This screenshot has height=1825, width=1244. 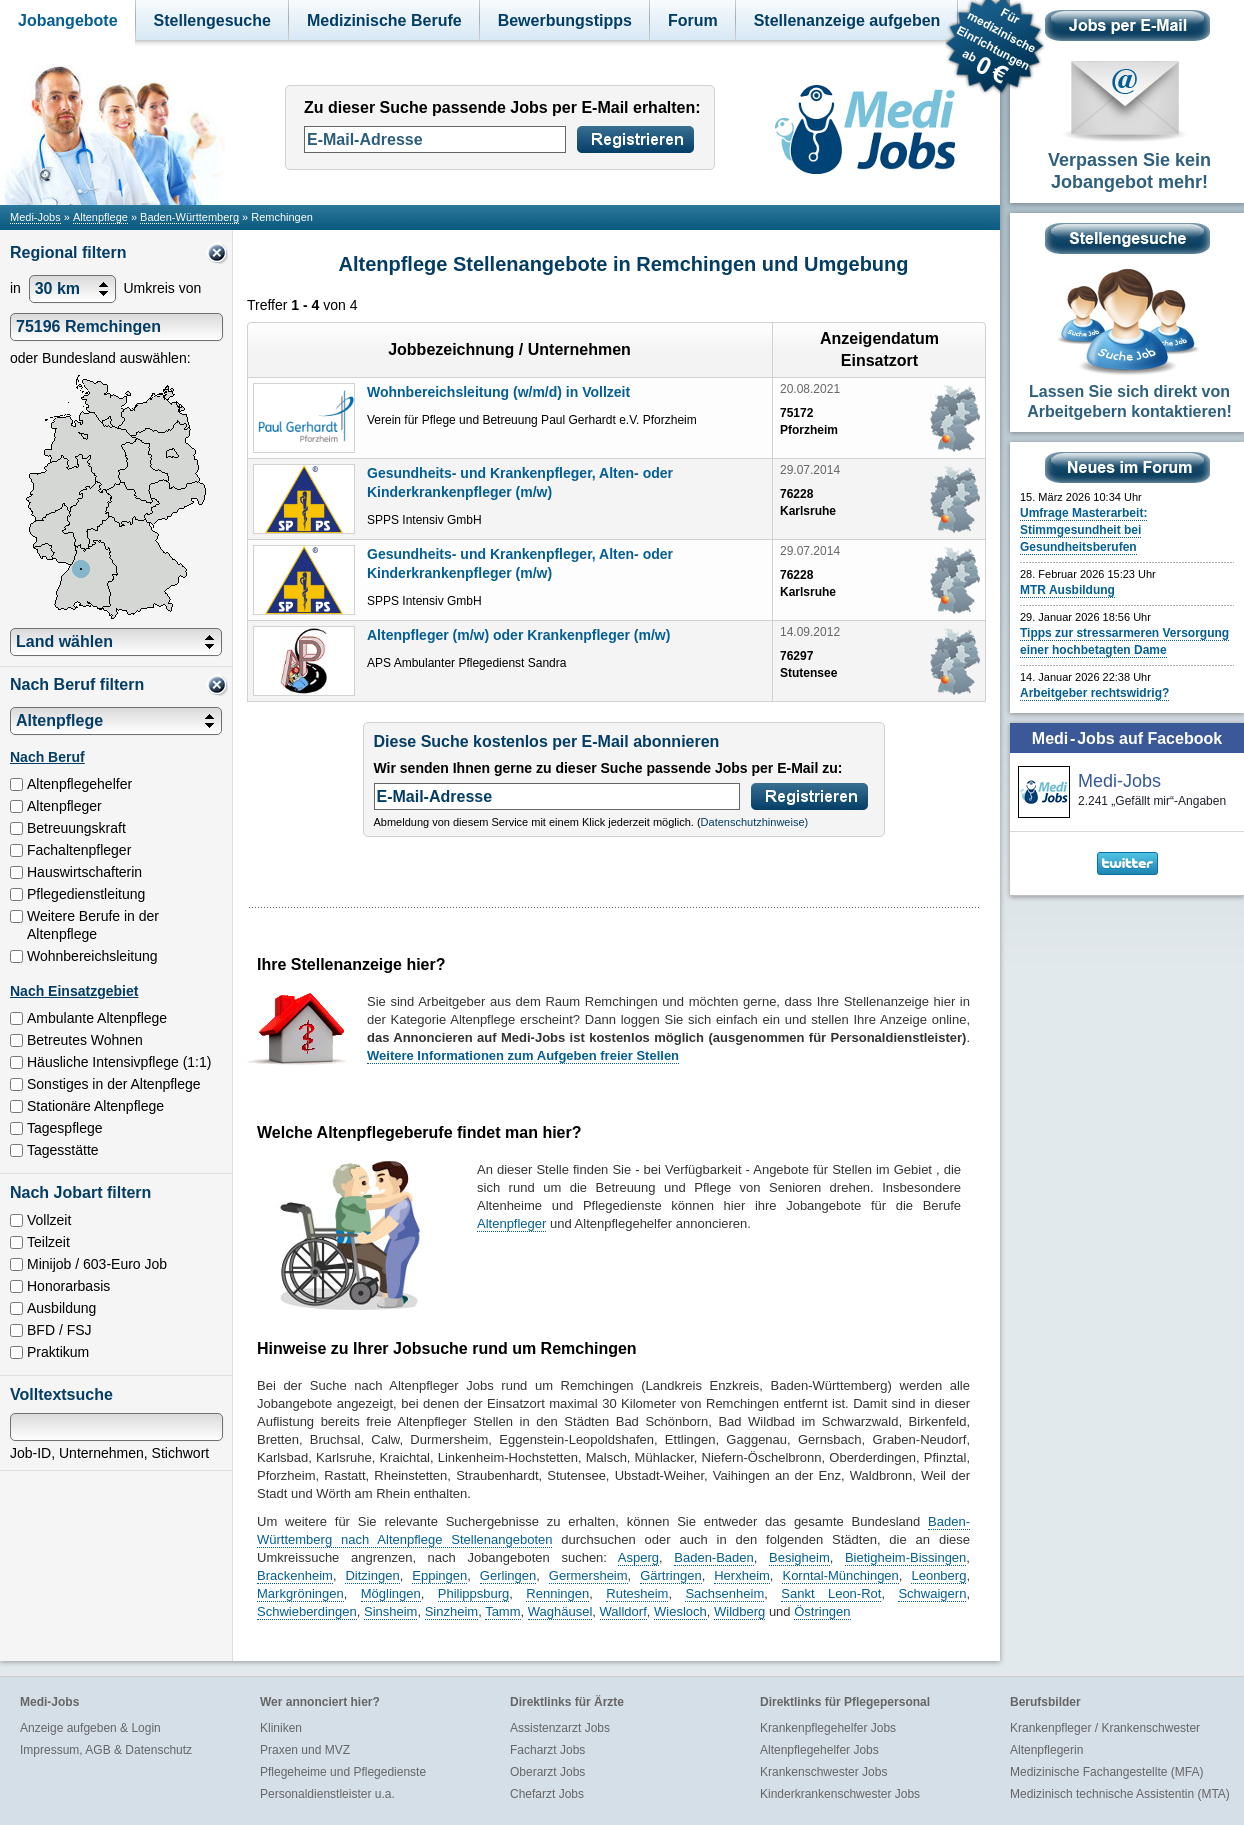 What do you see at coordinates (68, 20) in the screenshot?
I see `Jobangebote` at bounding box center [68, 20].